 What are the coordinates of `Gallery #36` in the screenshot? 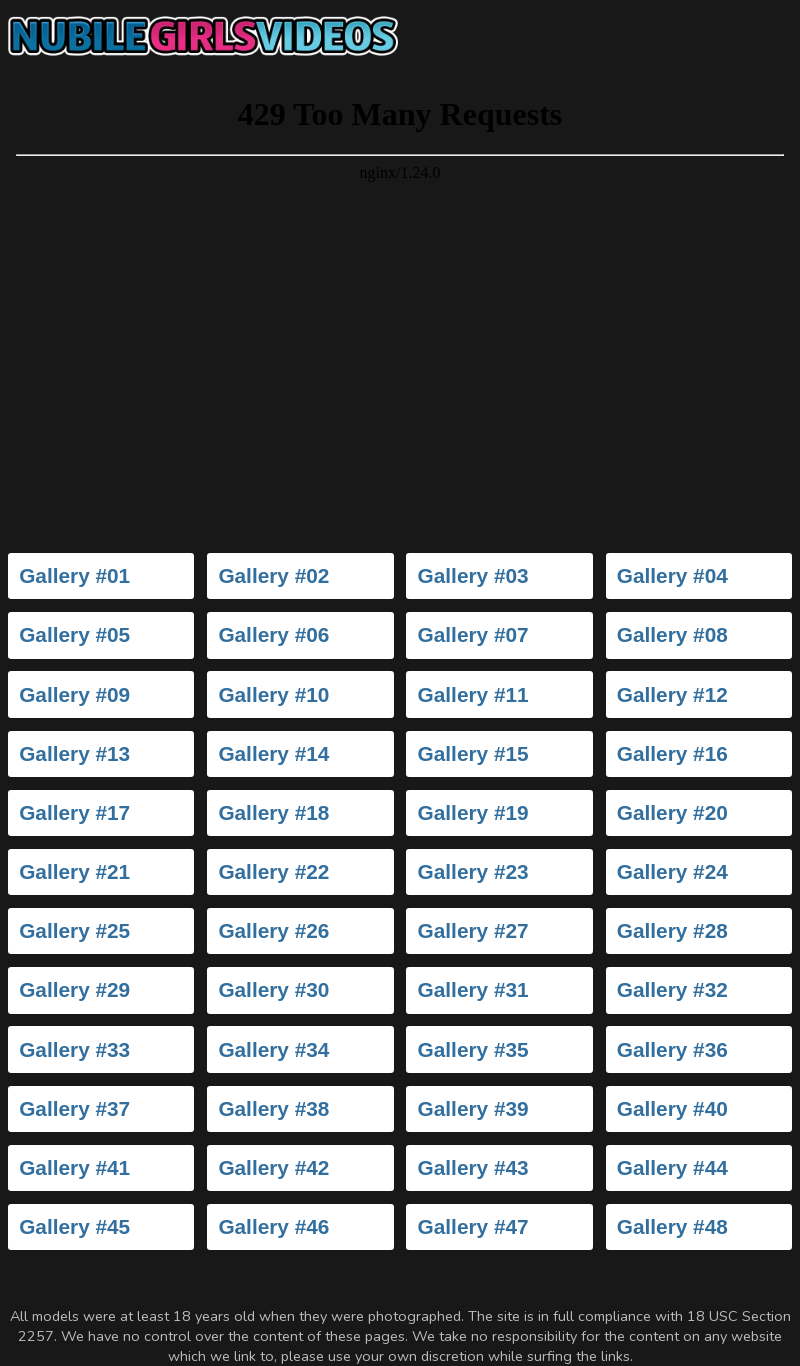 It's located at (672, 1049).